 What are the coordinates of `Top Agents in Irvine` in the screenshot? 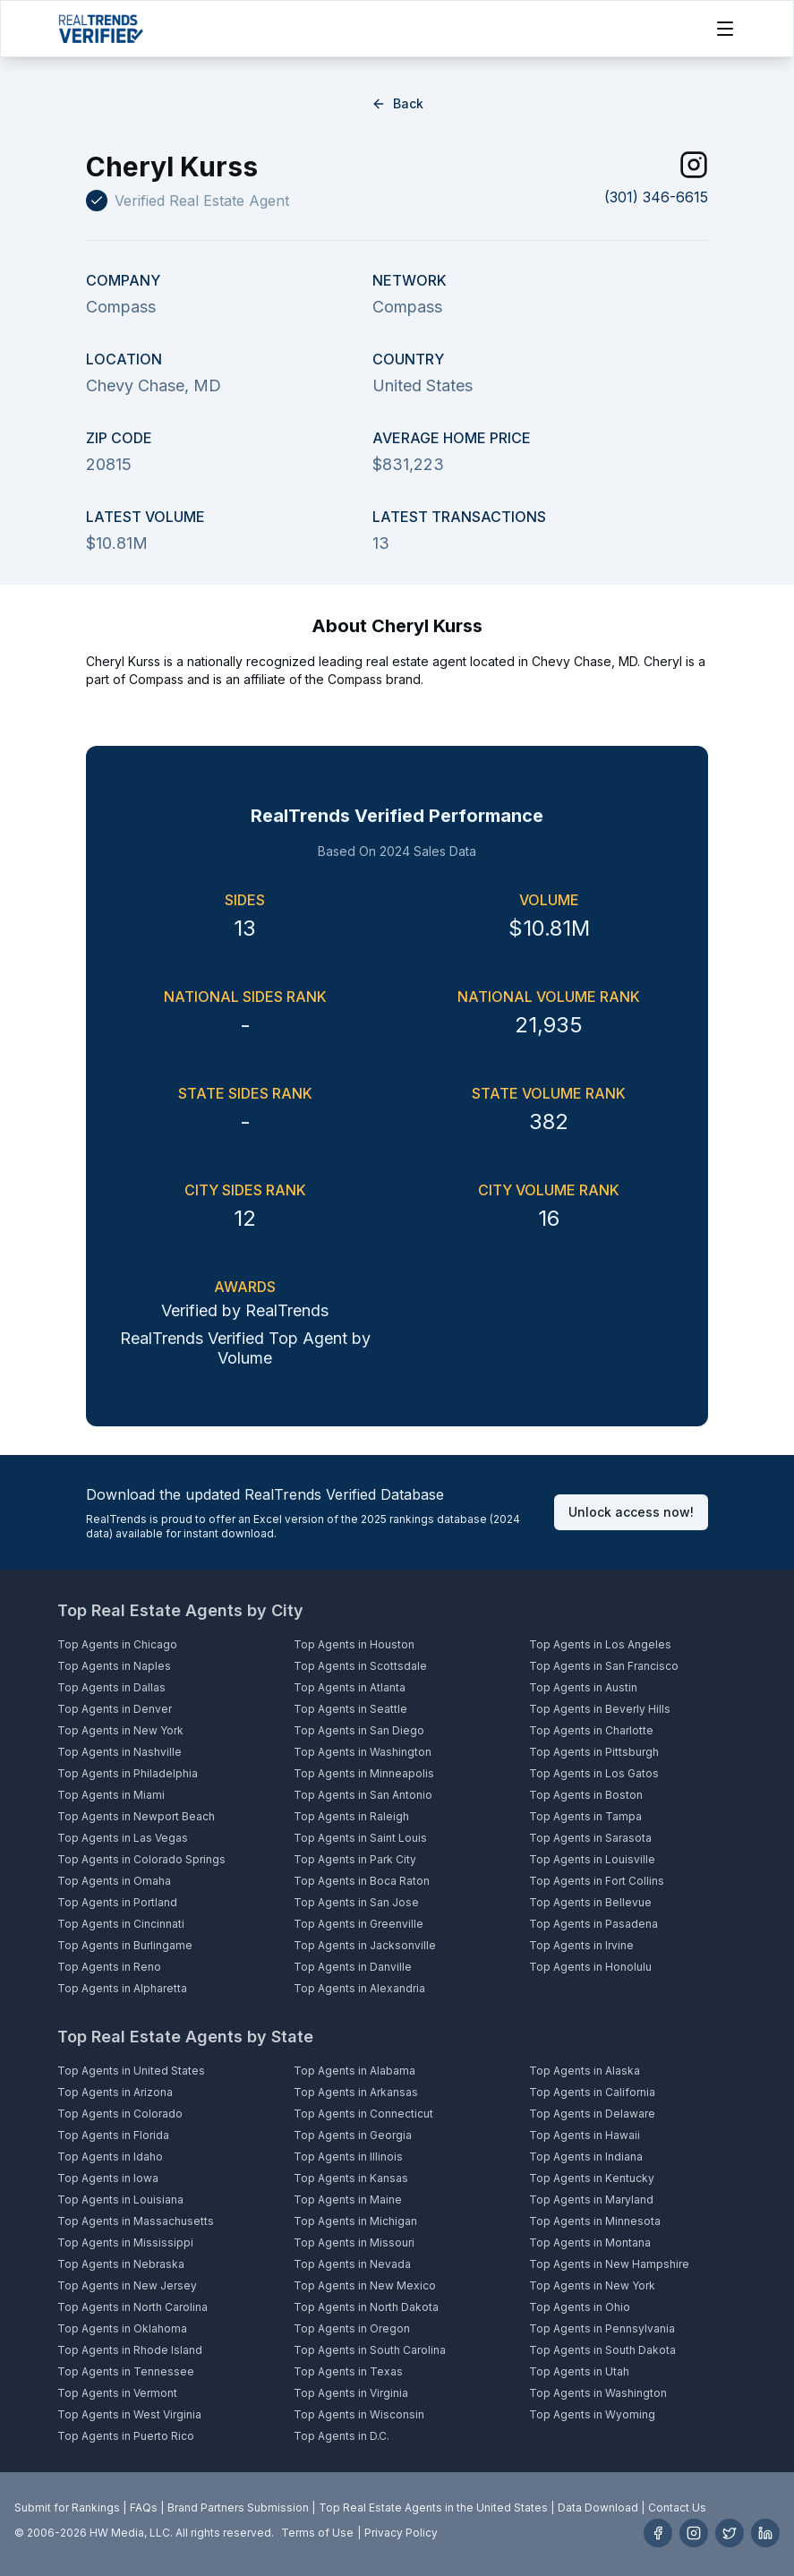 It's located at (581, 1945).